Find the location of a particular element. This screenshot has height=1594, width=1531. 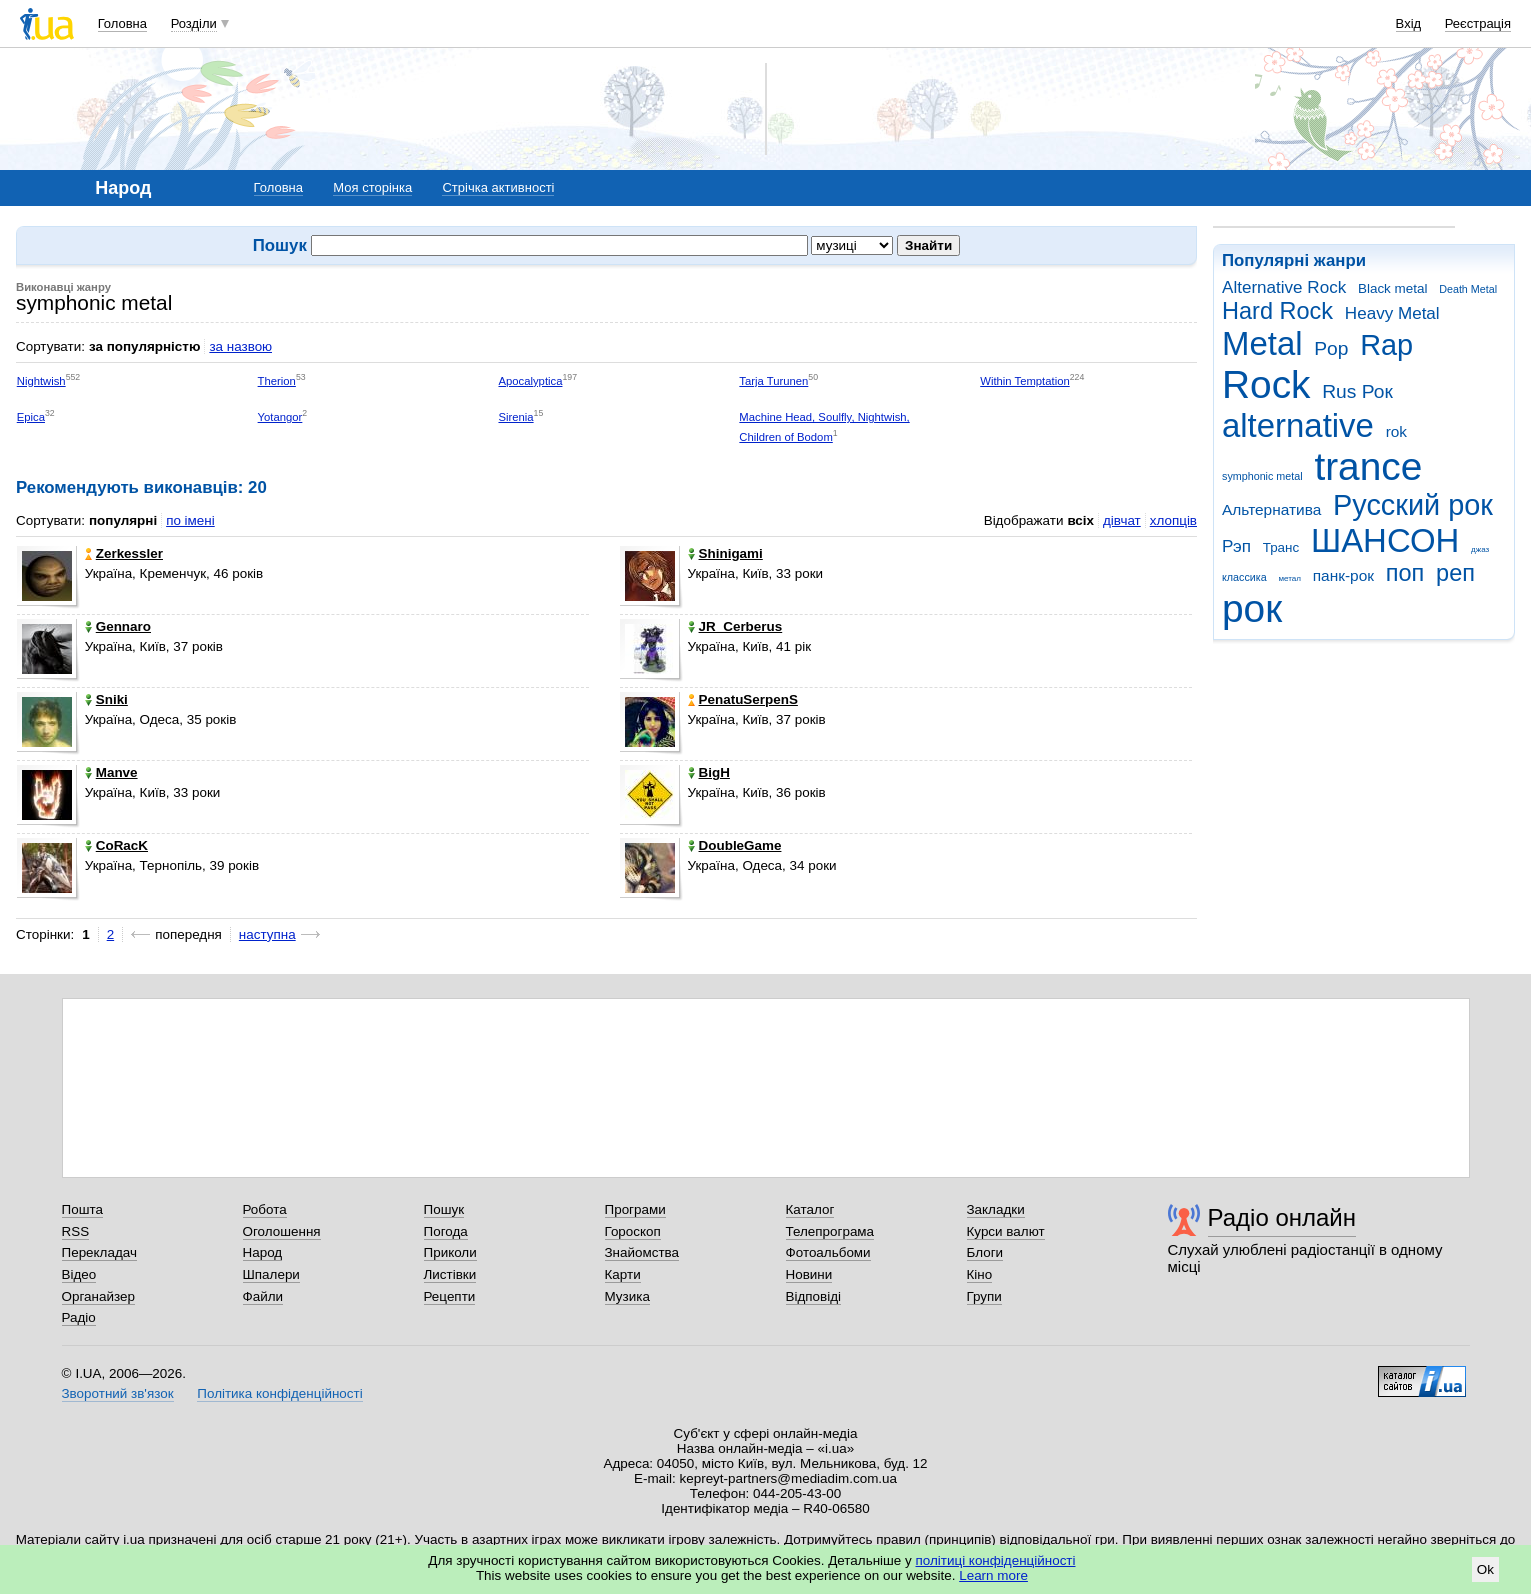

Learn more is located at coordinates (993, 1575).